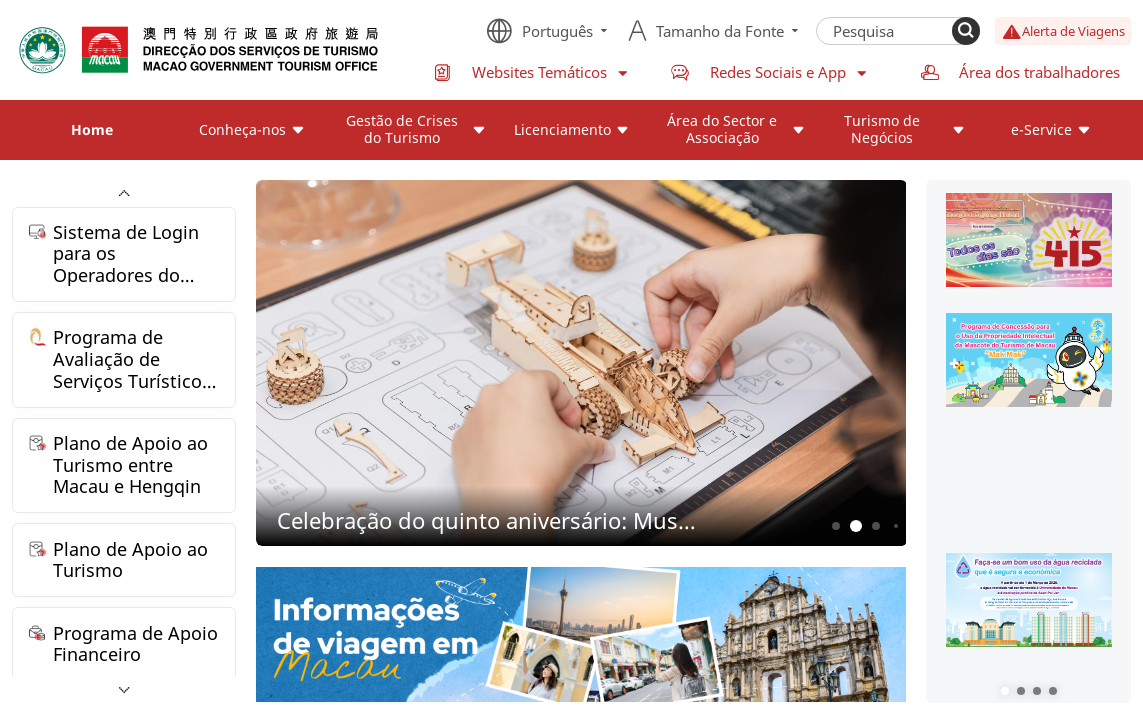 This screenshot has width=1143, height=720. What do you see at coordinates (896, 526) in the screenshot?
I see `4 [button]` at bounding box center [896, 526].